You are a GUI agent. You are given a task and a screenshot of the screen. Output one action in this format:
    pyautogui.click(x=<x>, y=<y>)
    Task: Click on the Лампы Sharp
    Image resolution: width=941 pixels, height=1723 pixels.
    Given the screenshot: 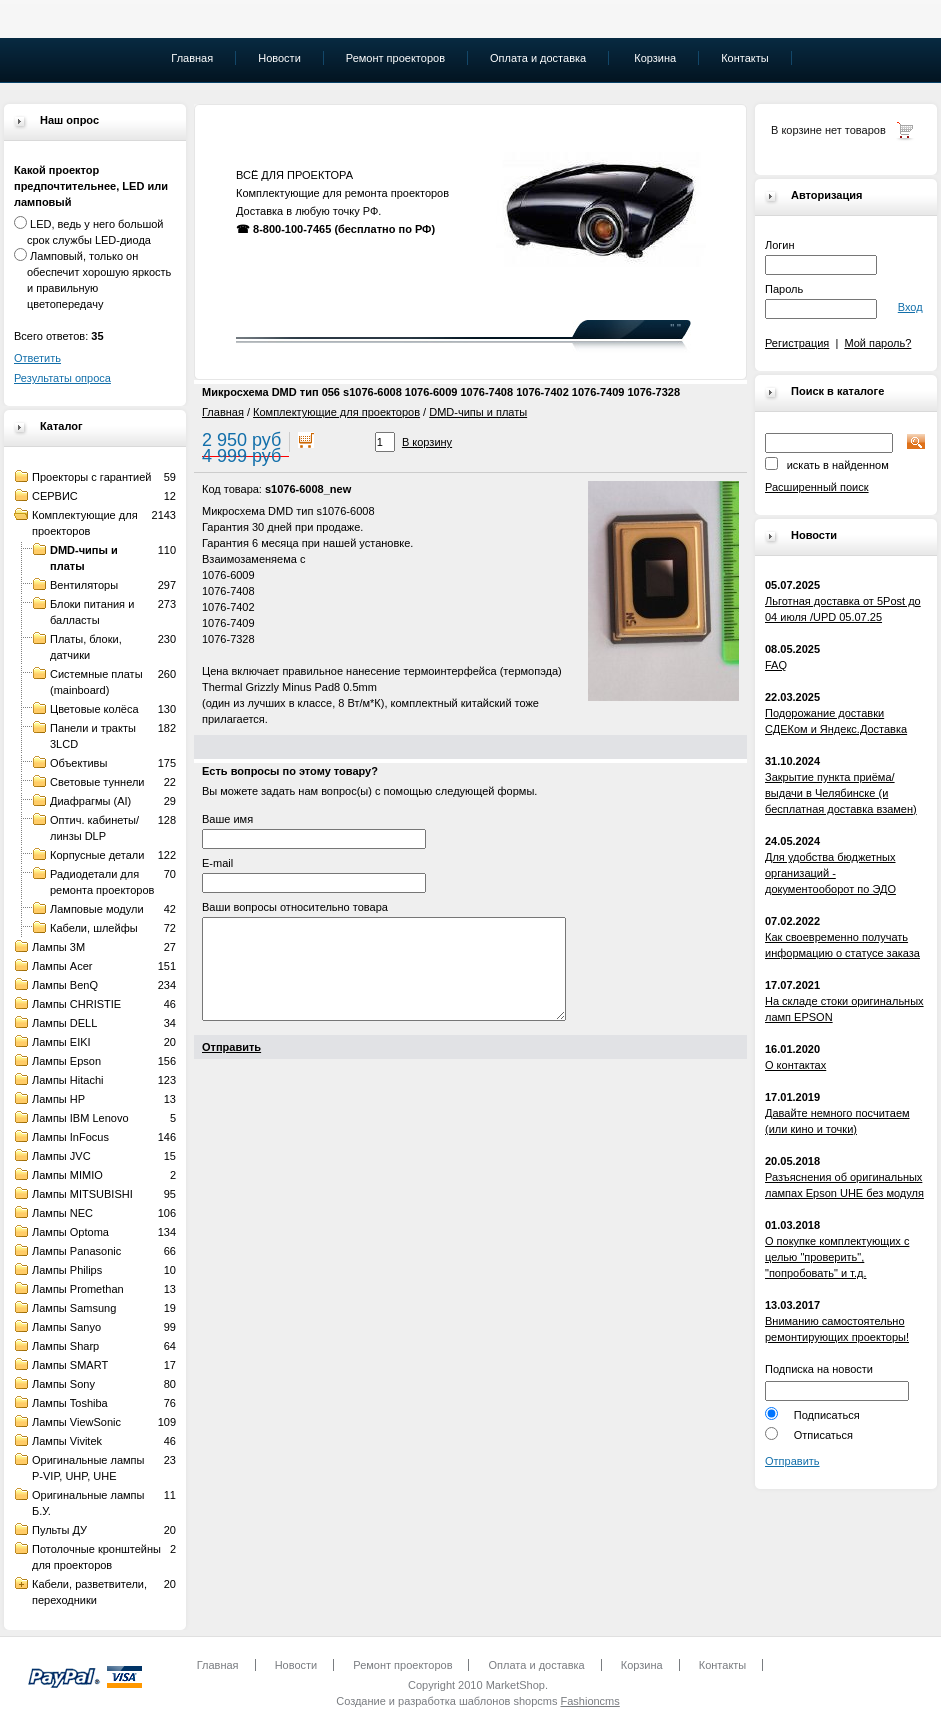 What is the action you would take?
    pyautogui.click(x=65, y=1346)
    